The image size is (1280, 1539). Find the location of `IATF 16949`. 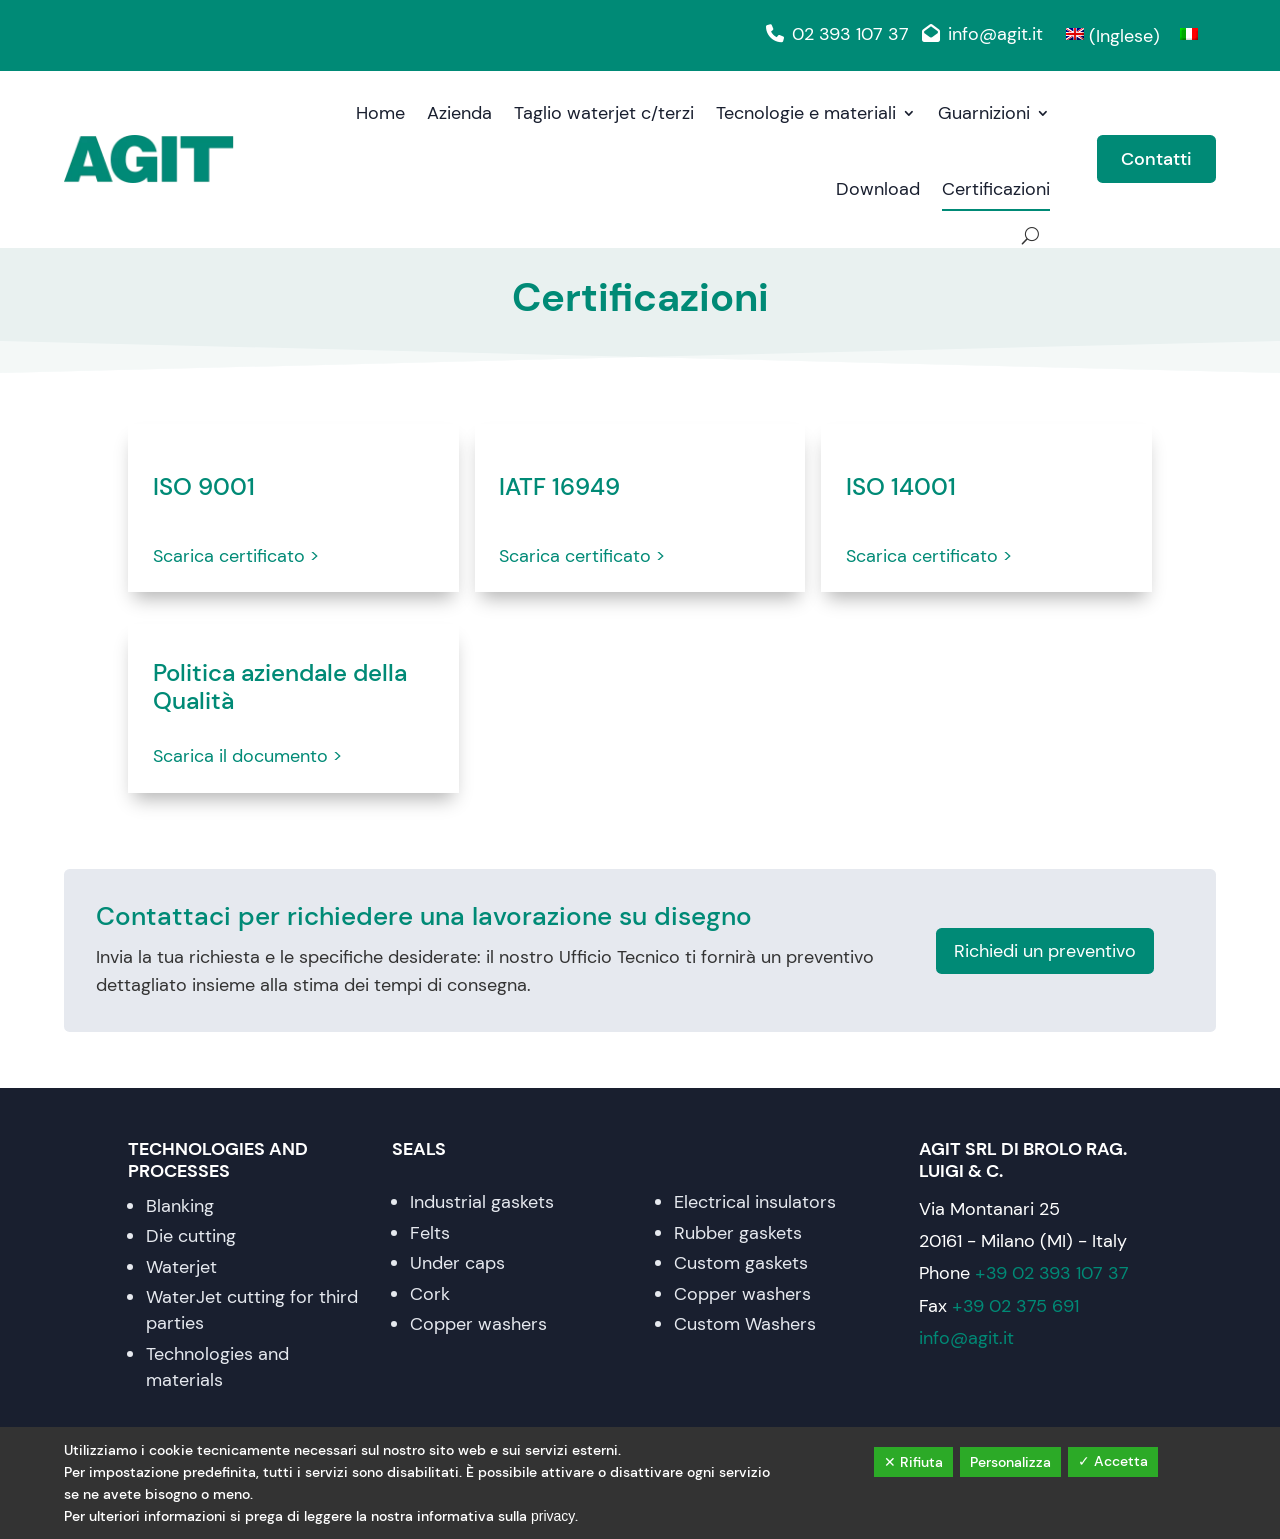

IATF 16949 is located at coordinates (559, 487).